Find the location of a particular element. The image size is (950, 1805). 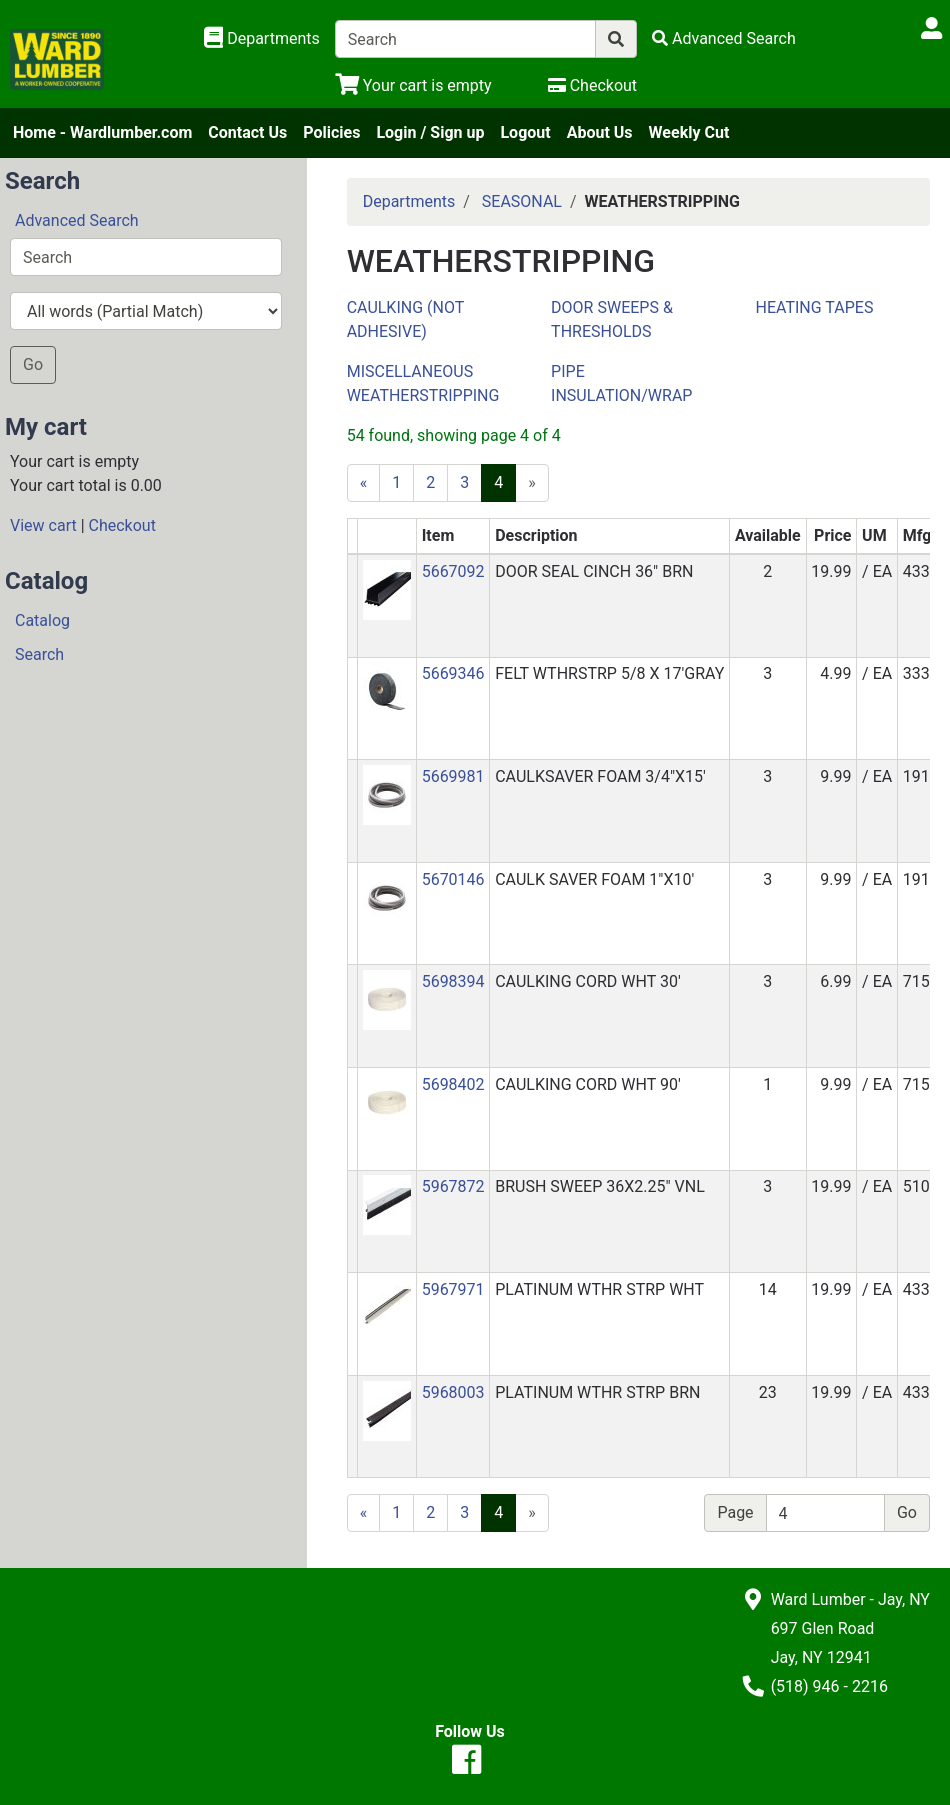

[Checkout] is located at coordinates (592, 85).